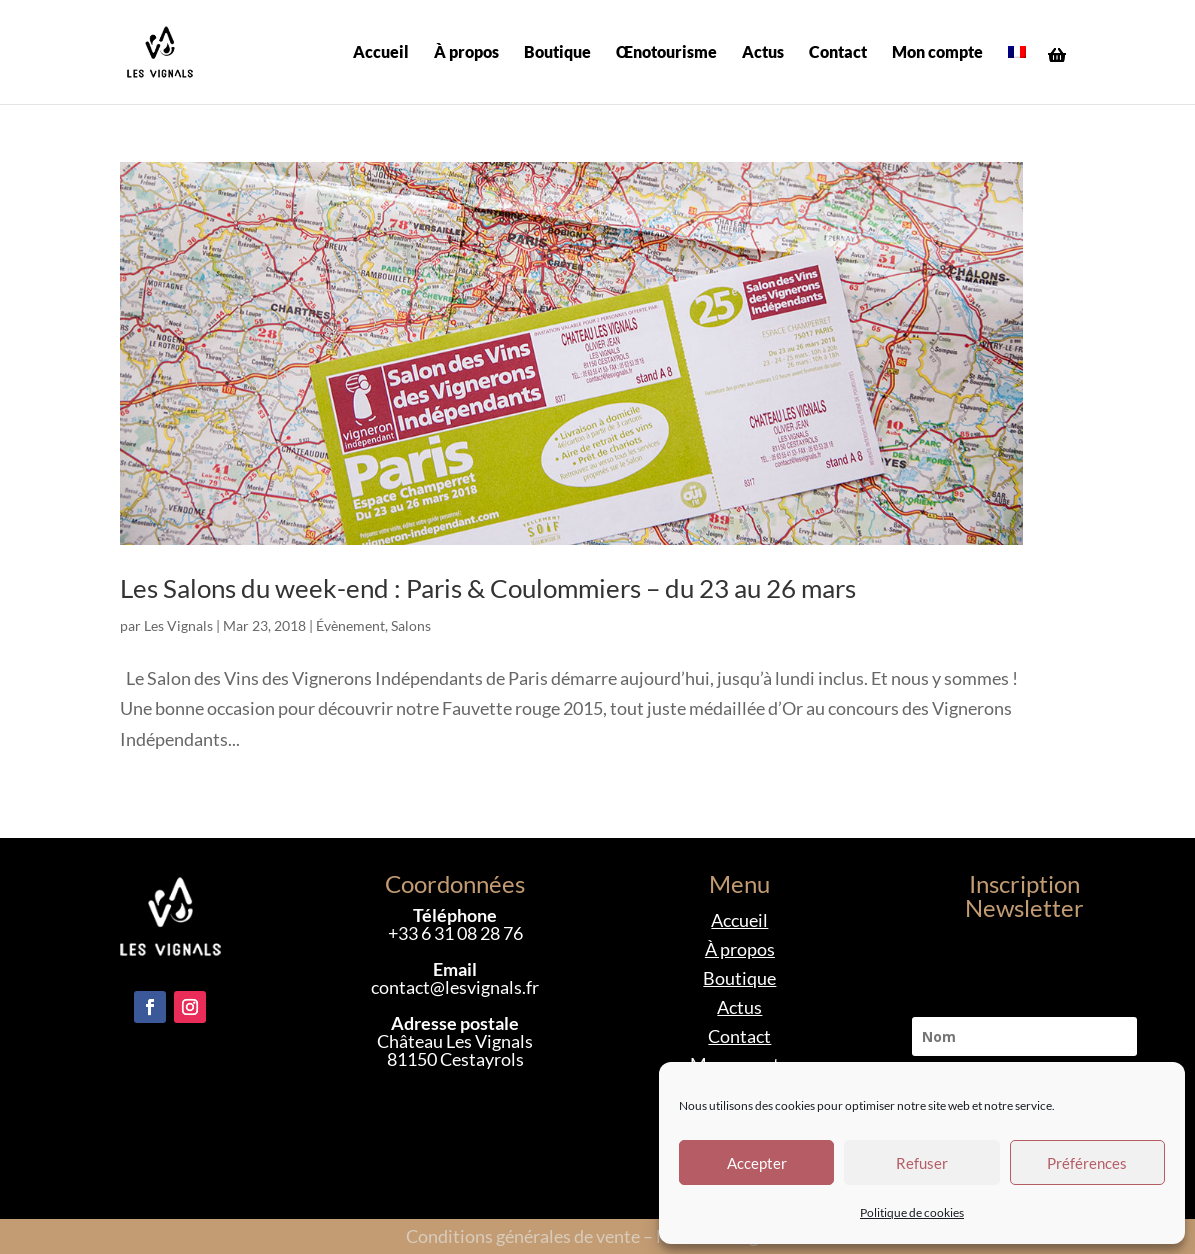 The height and width of the screenshot is (1254, 1195). Describe the element at coordinates (466, 53) in the screenshot. I see `À propos` at that location.